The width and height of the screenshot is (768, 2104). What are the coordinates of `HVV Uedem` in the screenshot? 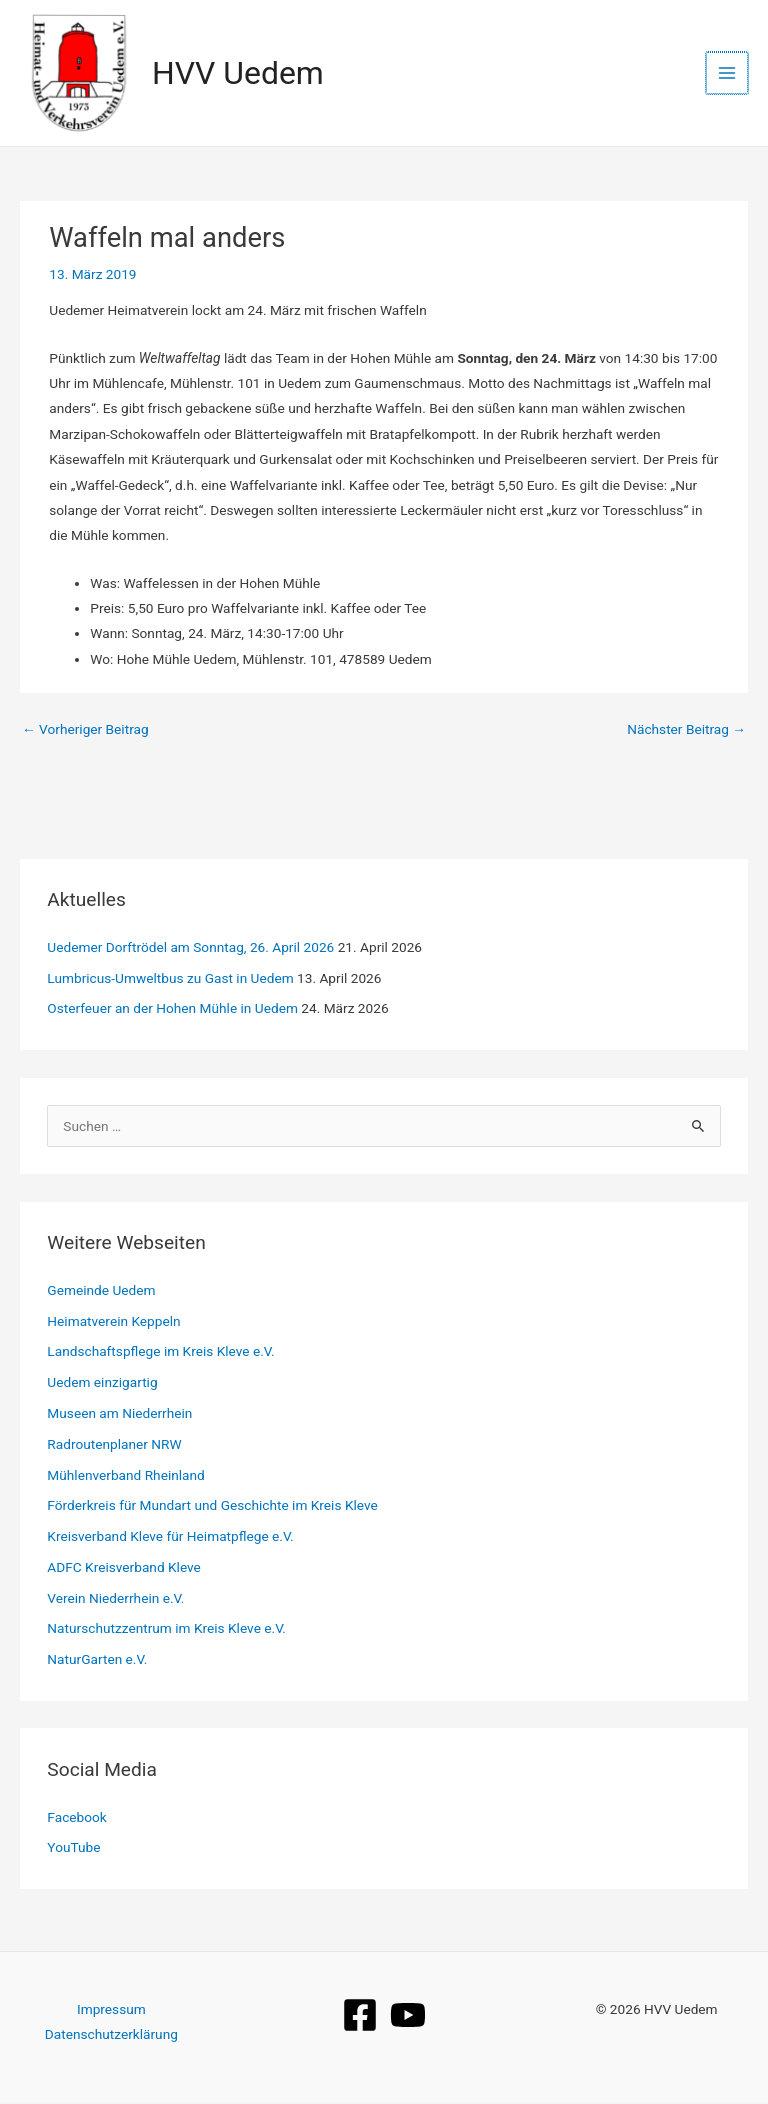 It's located at (240, 74).